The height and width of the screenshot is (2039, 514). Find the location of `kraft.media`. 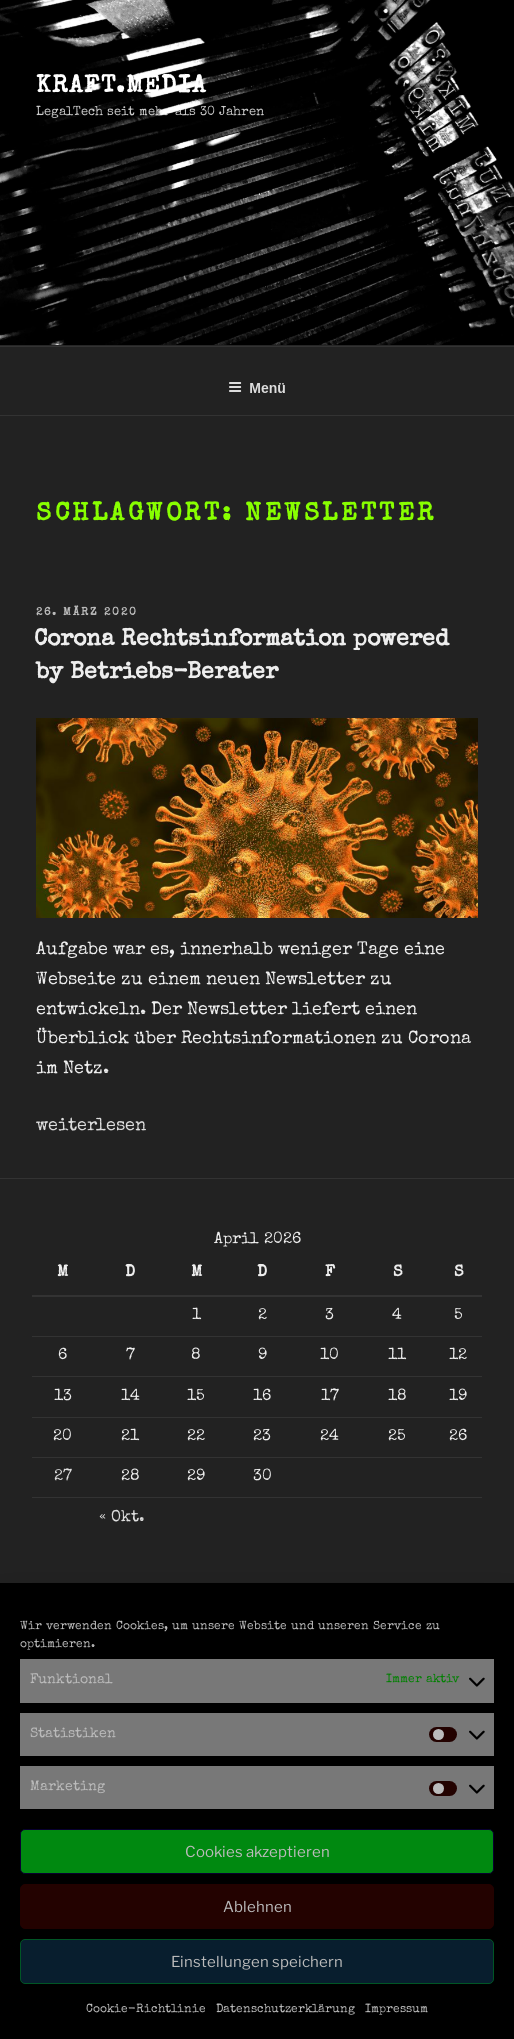

kraft.media is located at coordinates (121, 87).